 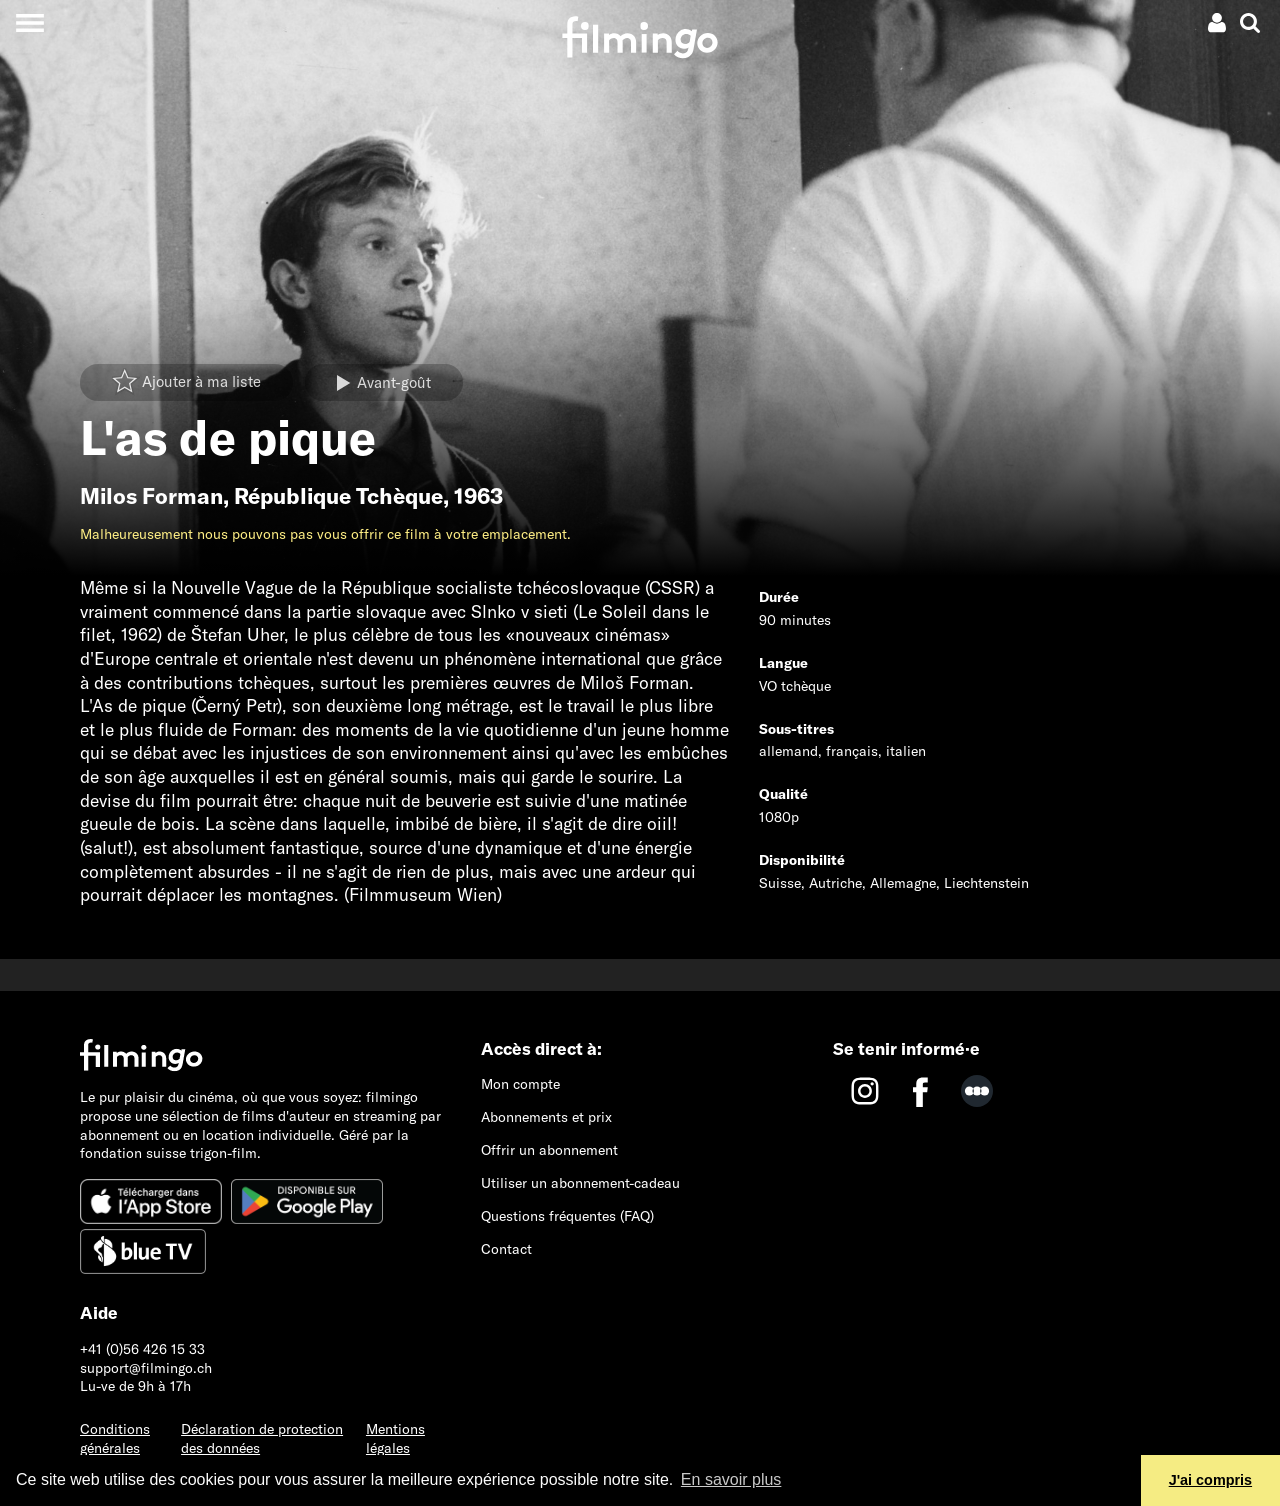 What do you see at coordinates (1210, 1480) in the screenshot?
I see `J'ai compris [button]` at bounding box center [1210, 1480].